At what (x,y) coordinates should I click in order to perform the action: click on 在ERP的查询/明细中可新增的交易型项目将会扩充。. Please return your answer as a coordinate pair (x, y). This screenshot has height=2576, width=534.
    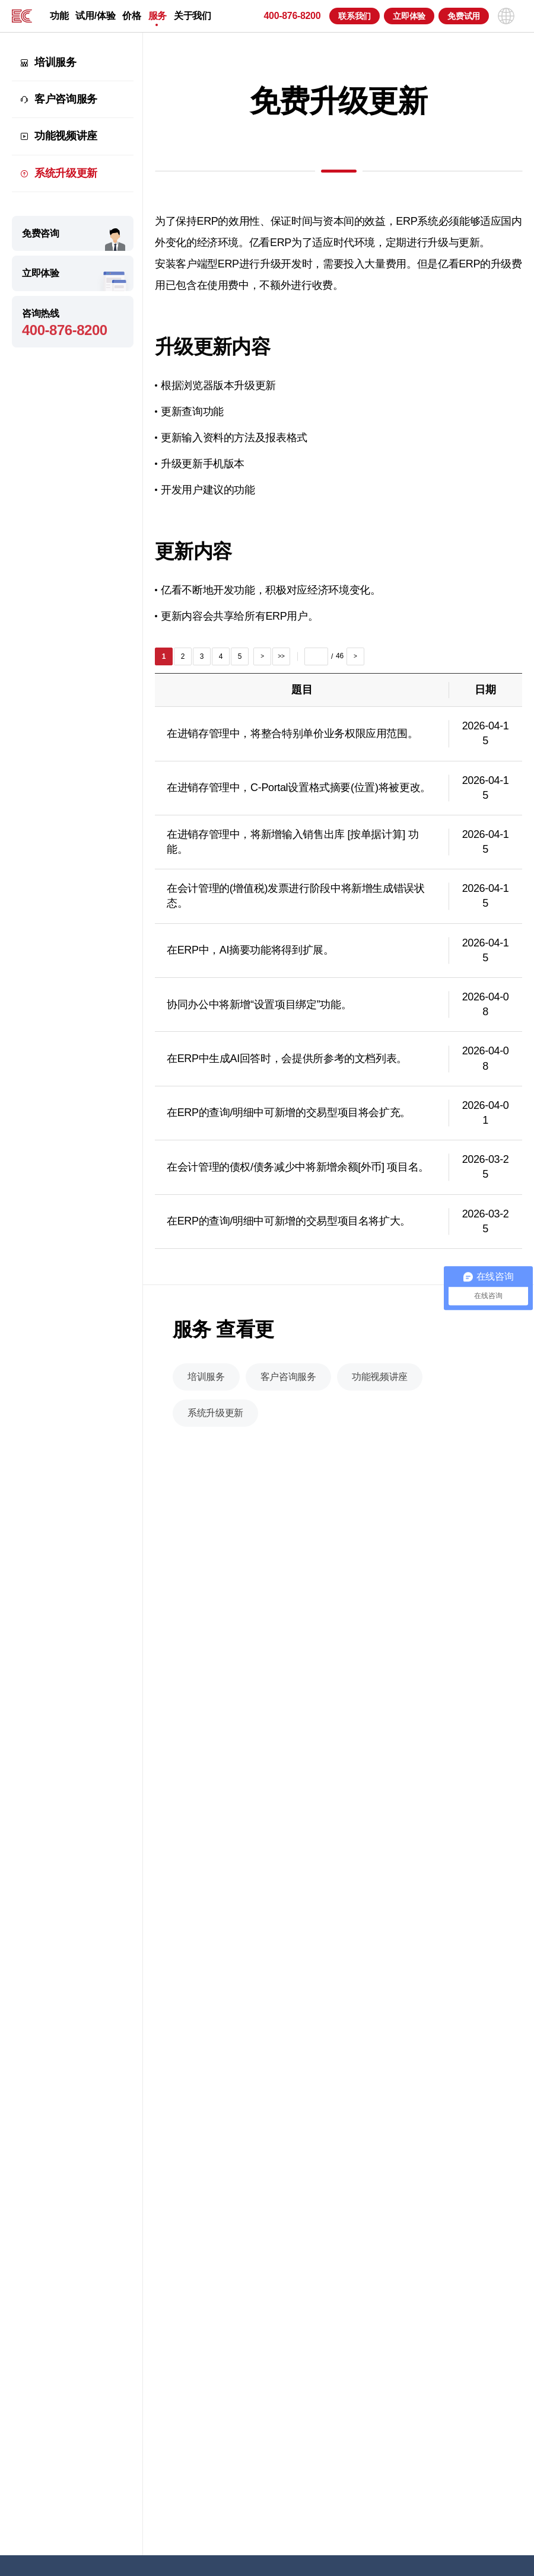
    Looking at the image, I should click on (289, 1120).